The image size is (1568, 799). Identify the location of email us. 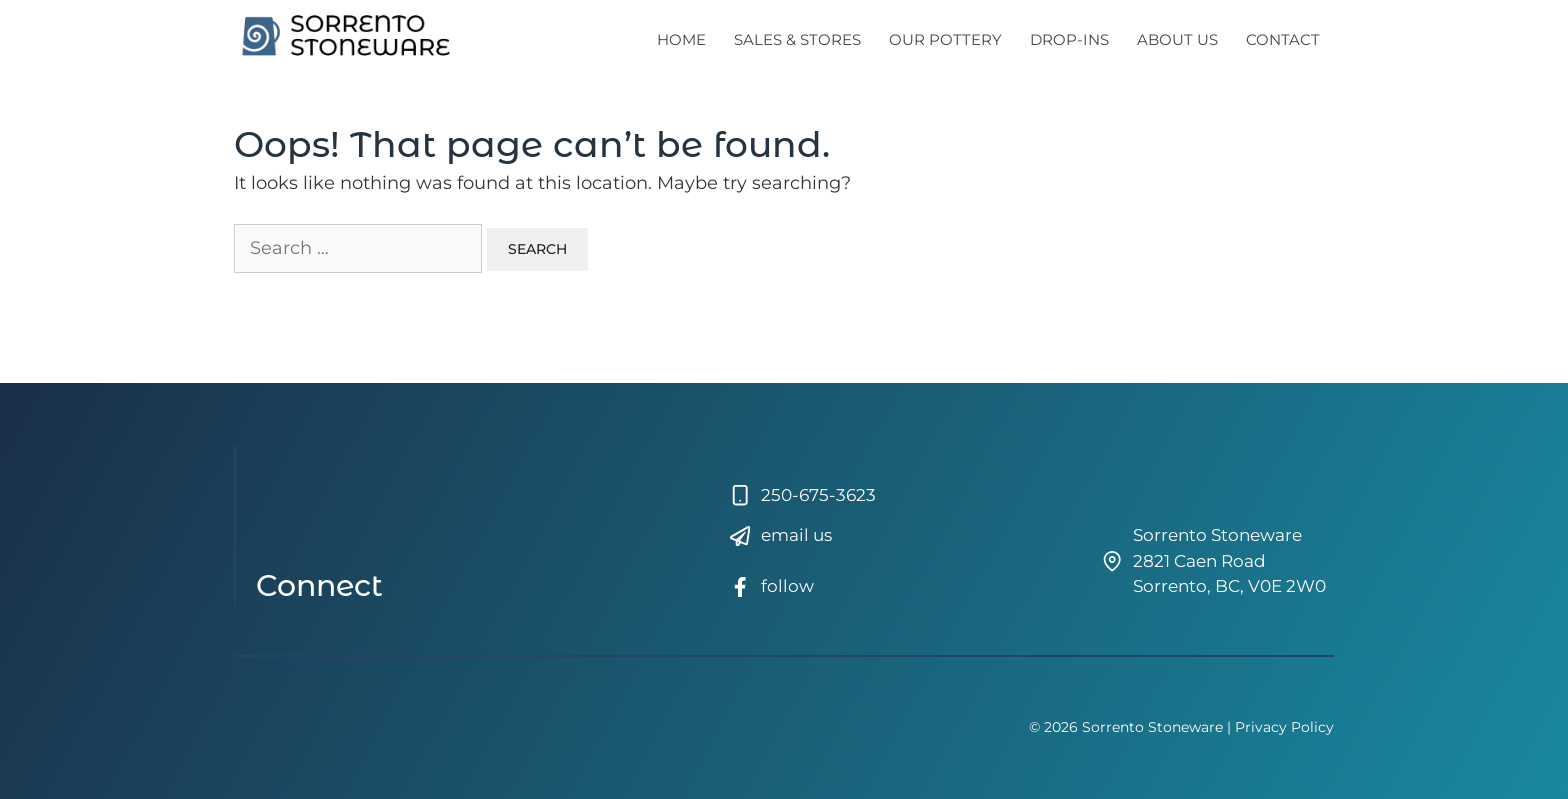
(796, 535).